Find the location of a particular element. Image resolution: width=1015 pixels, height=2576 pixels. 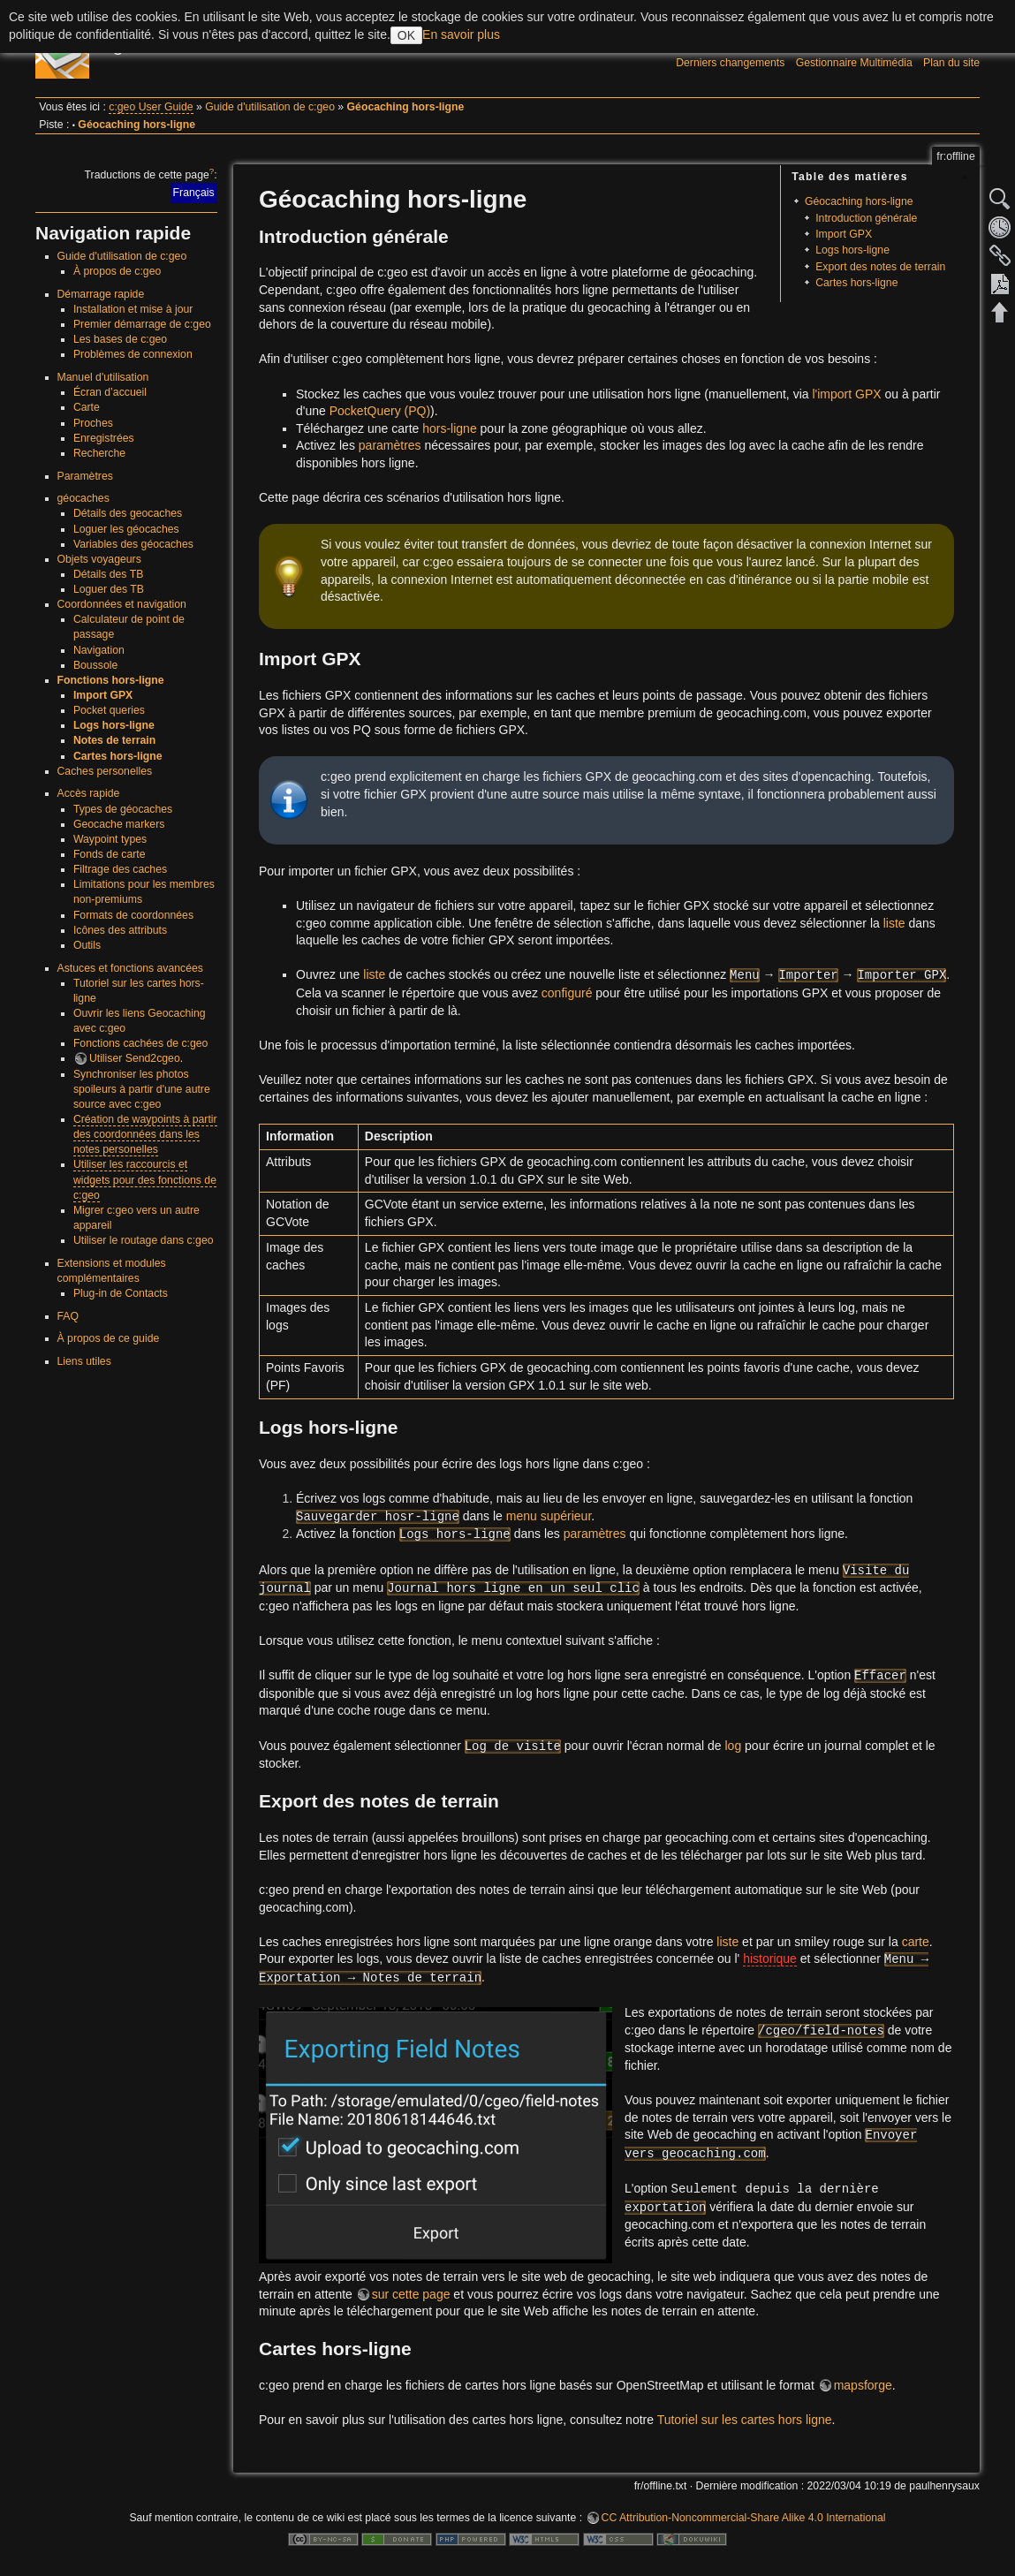

Formats de coordonnées is located at coordinates (133, 915).